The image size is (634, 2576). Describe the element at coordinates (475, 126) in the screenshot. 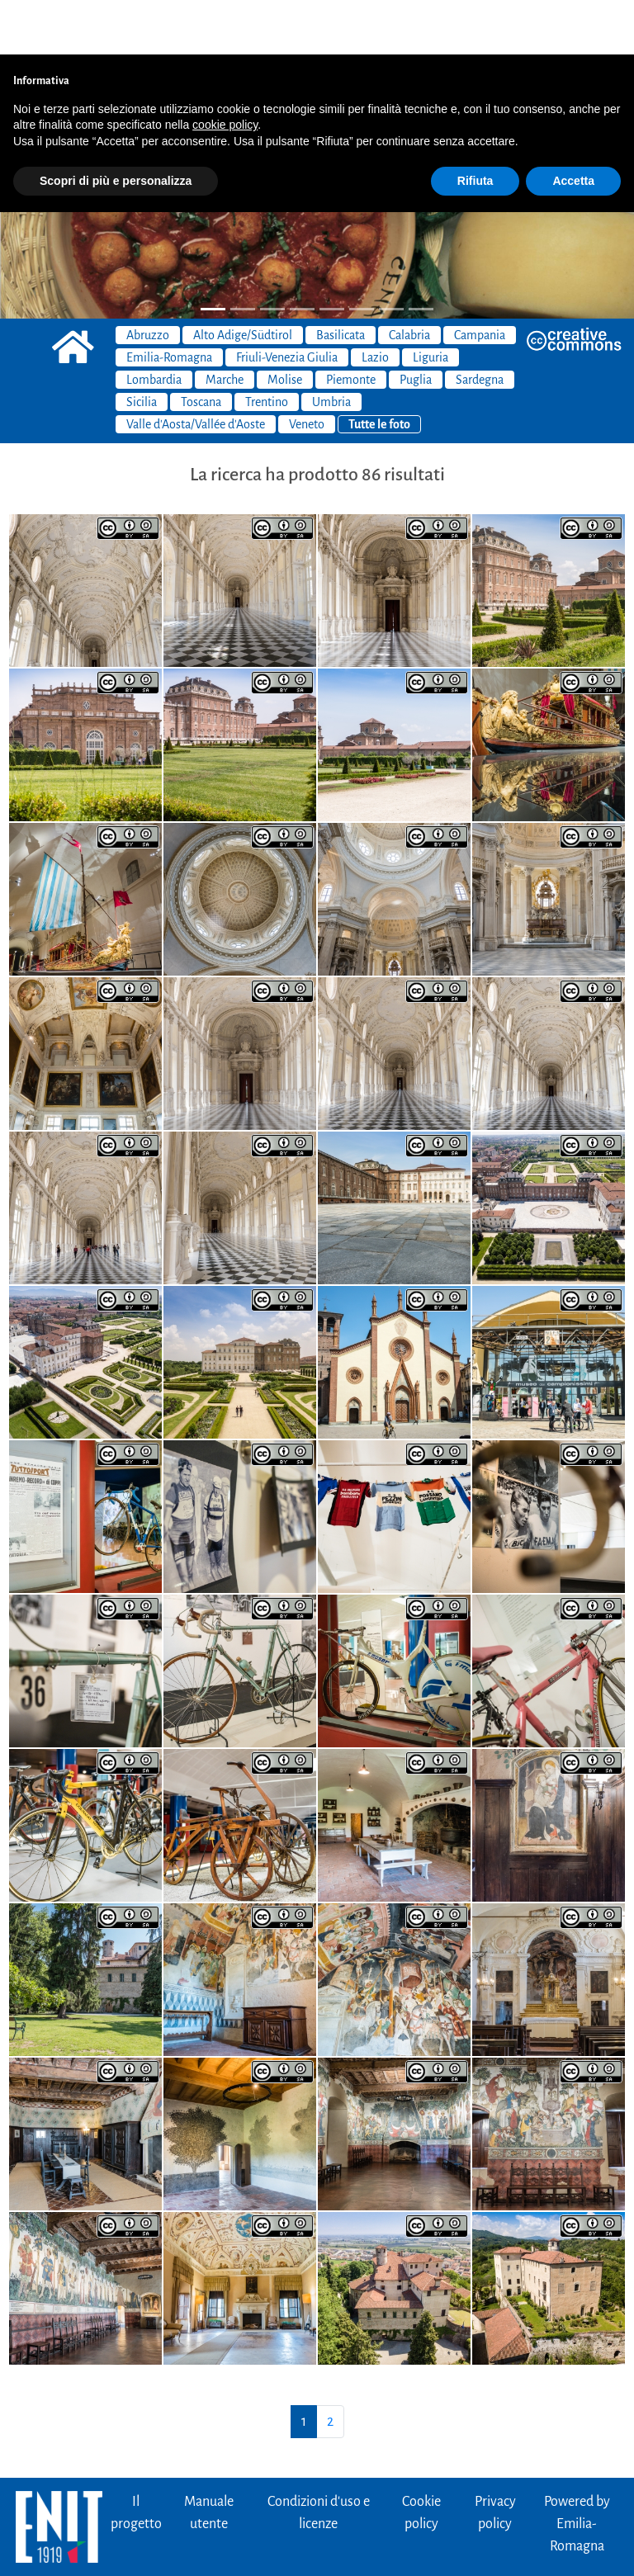

I see `Rifiuta [button]` at that location.